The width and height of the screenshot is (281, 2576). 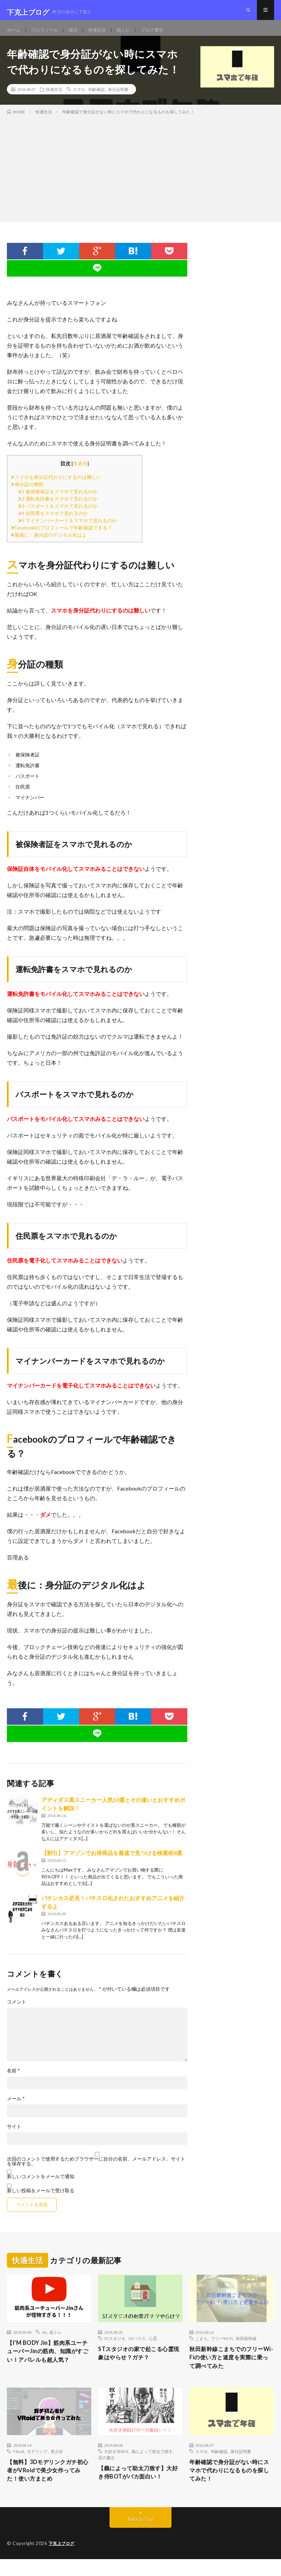 What do you see at coordinates (137, 2363) in the screenshot?
I see `STスタジオの家で起こる心霊現象はやらせ？ガチ？` at bounding box center [137, 2363].